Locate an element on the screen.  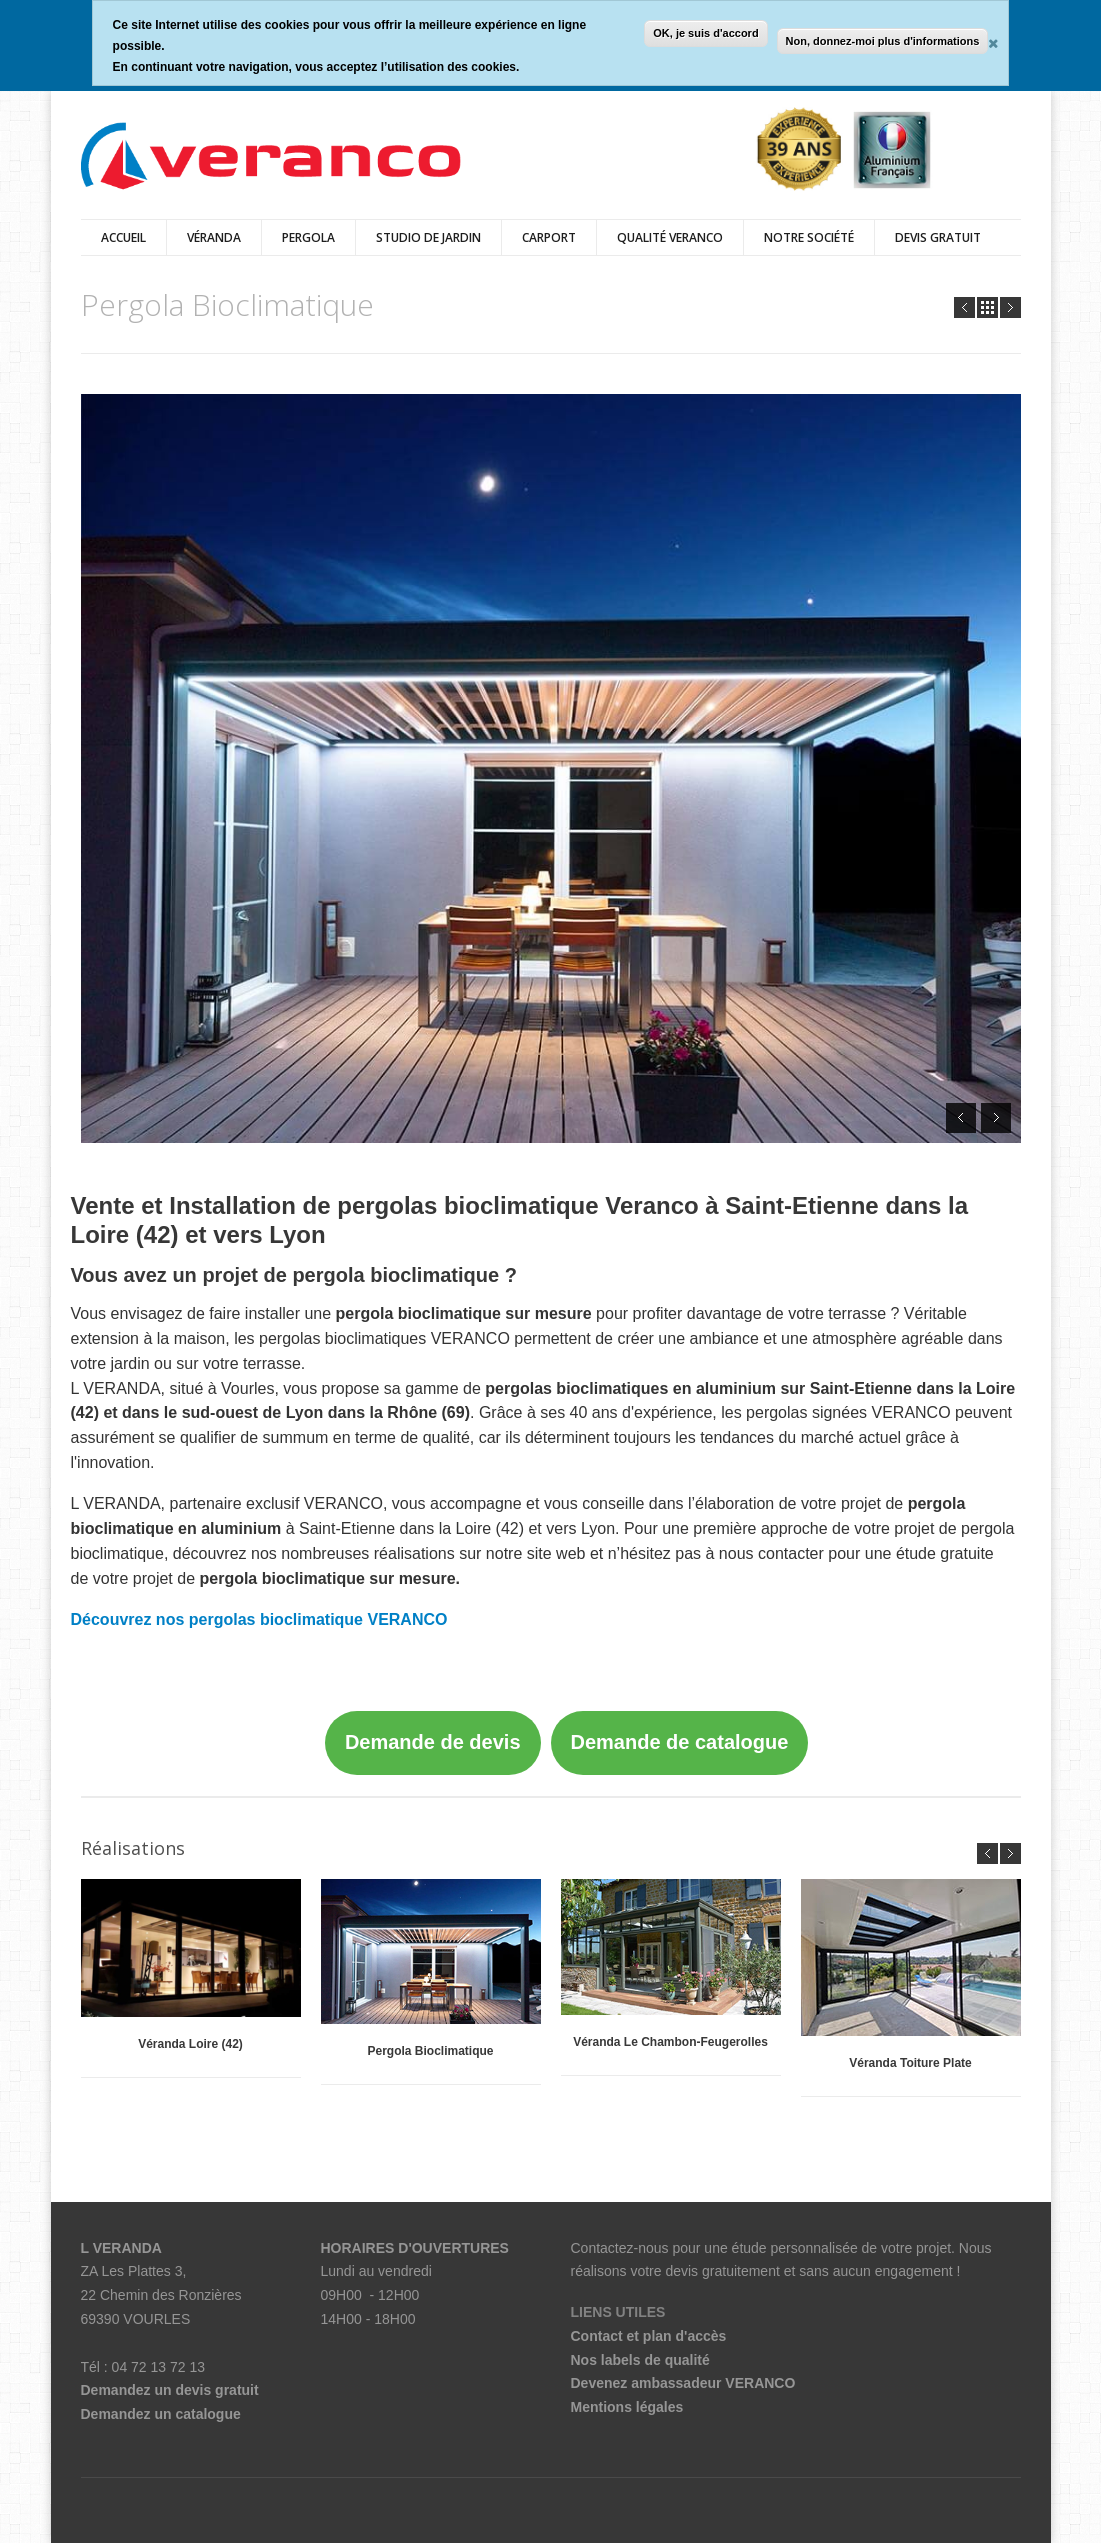
Next is located at coordinates (1010, 307).